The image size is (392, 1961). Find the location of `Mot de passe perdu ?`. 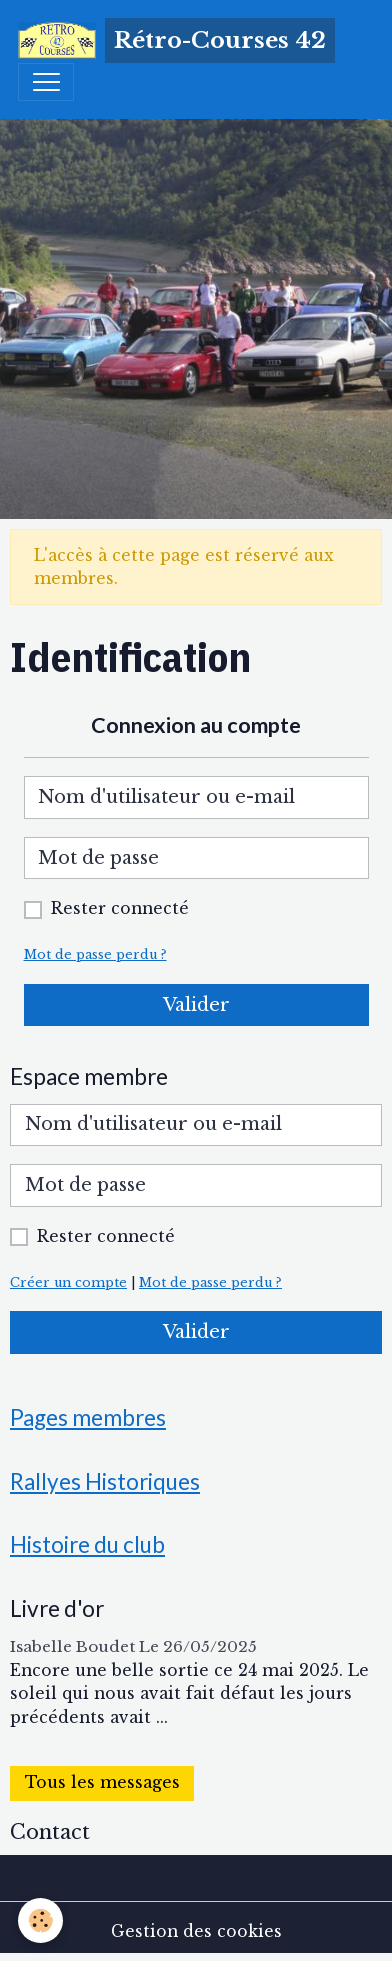

Mot de passe perdu ? is located at coordinates (95, 954).